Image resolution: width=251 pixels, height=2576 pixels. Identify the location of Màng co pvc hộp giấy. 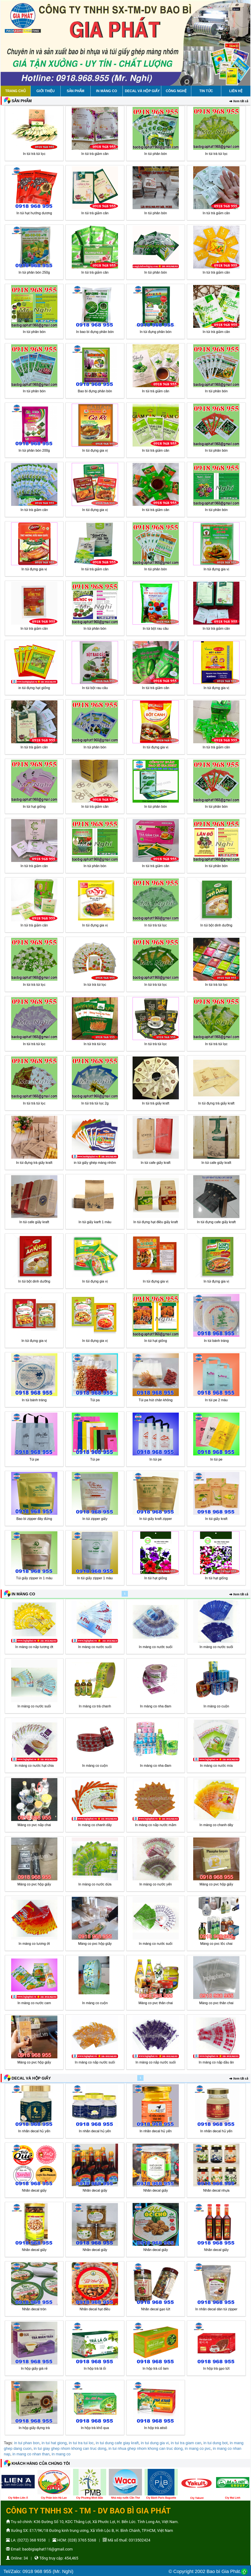
(34, 1884).